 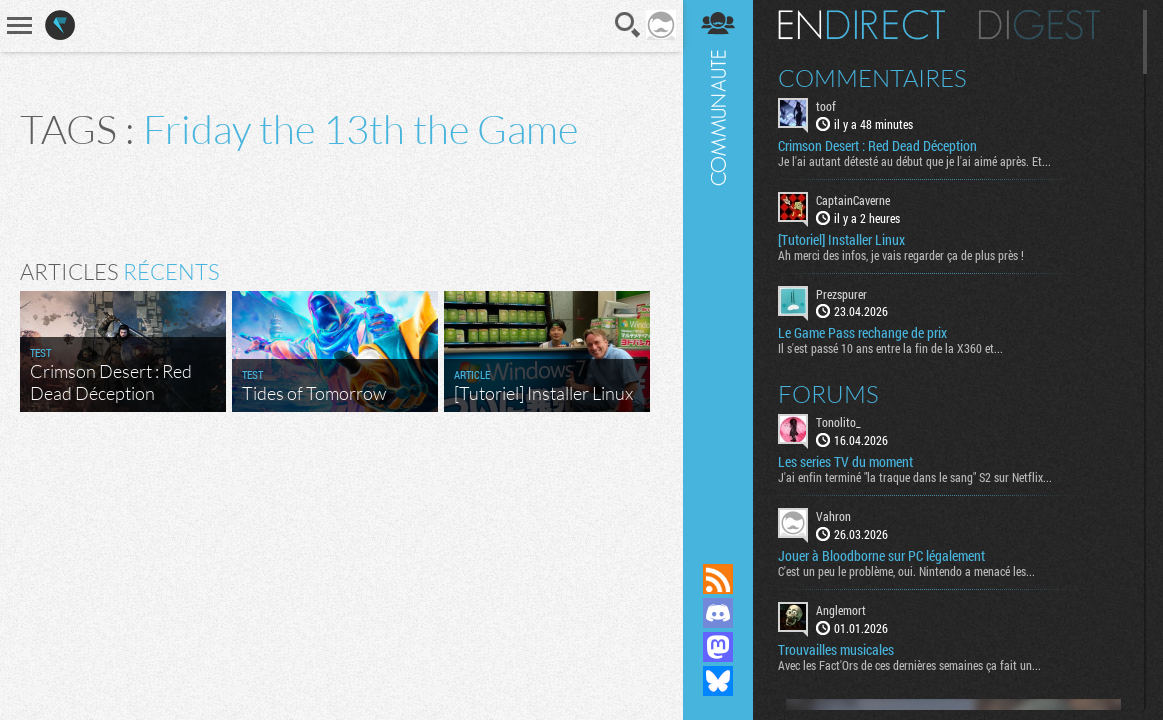 What do you see at coordinates (833, 516) in the screenshot?
I see `Vahron` at bounding box center [833, 516].